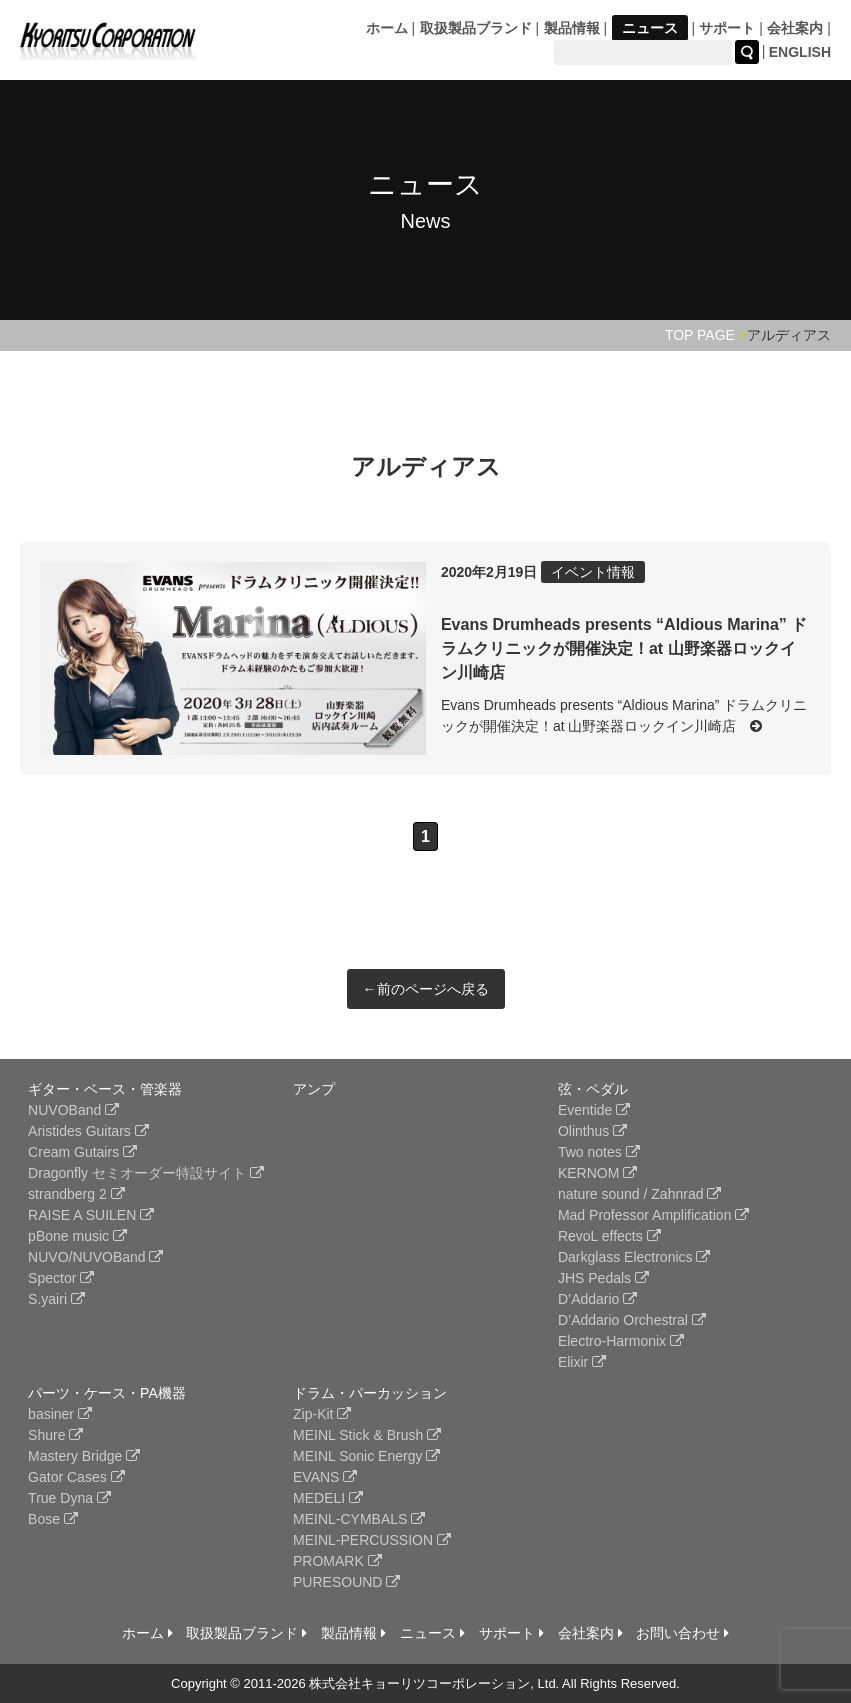 The height and width of the screenshot is (1703, 851). What do you see at coordinates (476, 28) in the screenshot?
I see `取扱製品ブランド` at bounding box center [476, 28].